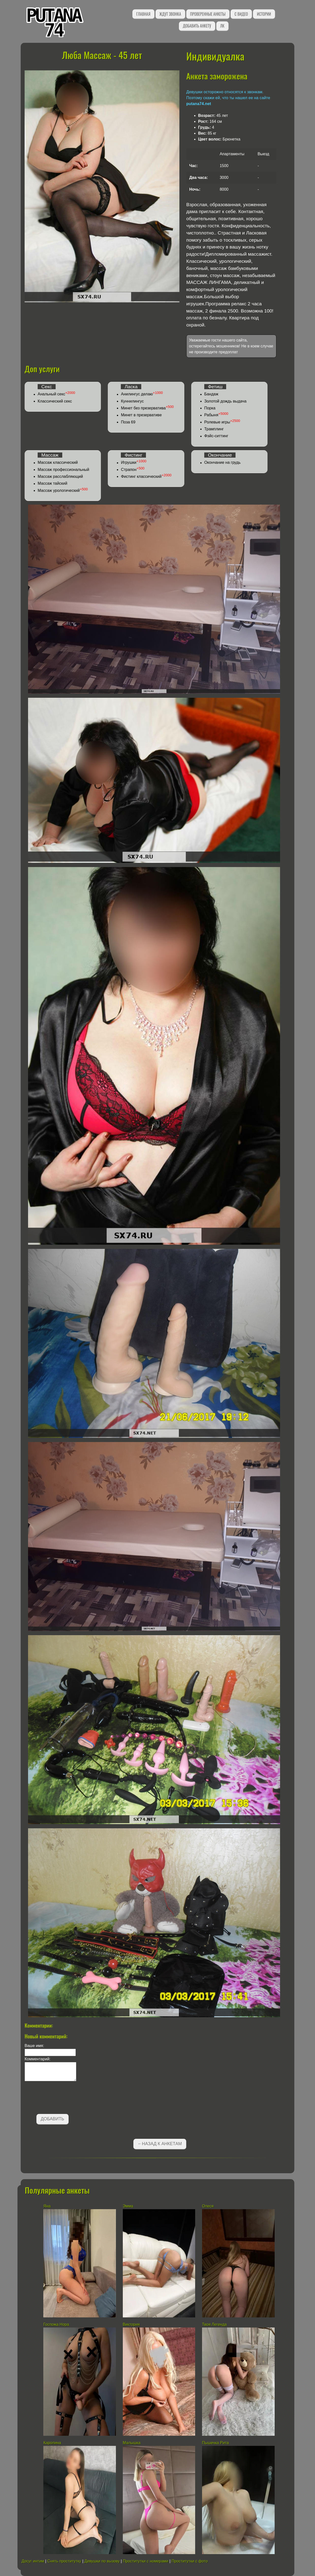 The width and height of the screenshot is (315, 2576). Describe the element at coordinates (56, 2324) in the screenshot. I see `Госпожа Нора` at that location.